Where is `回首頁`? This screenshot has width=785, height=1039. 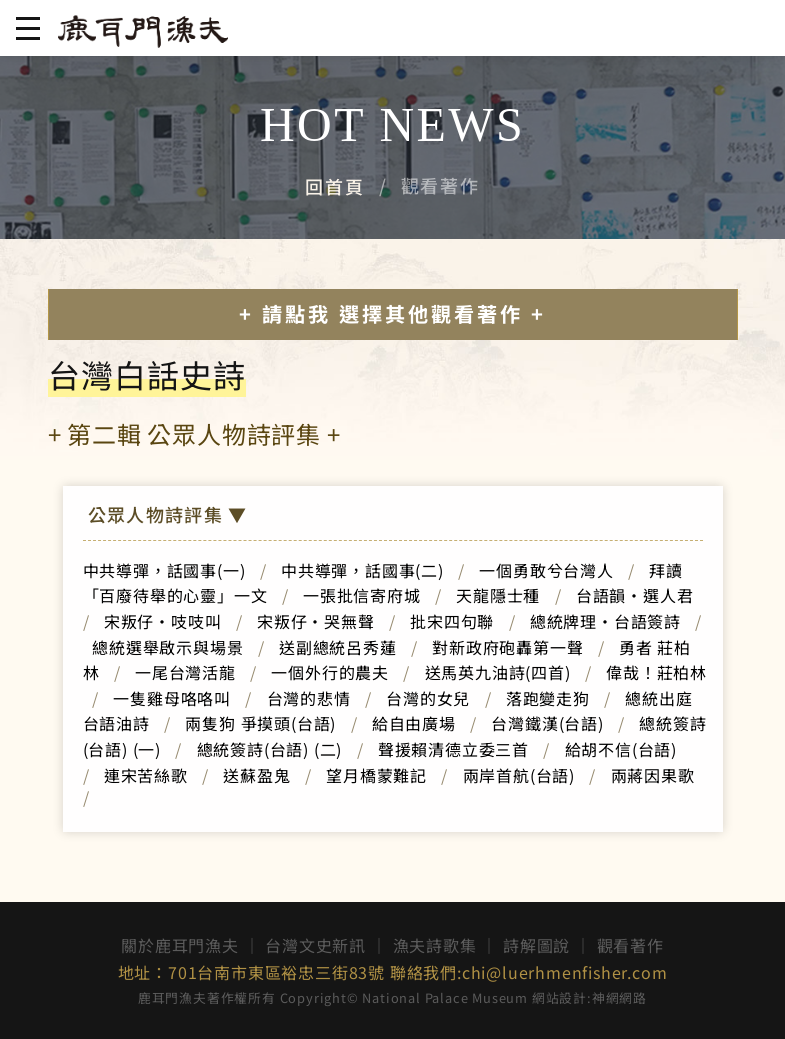 回首頁 is located at coordinates (334, 186).